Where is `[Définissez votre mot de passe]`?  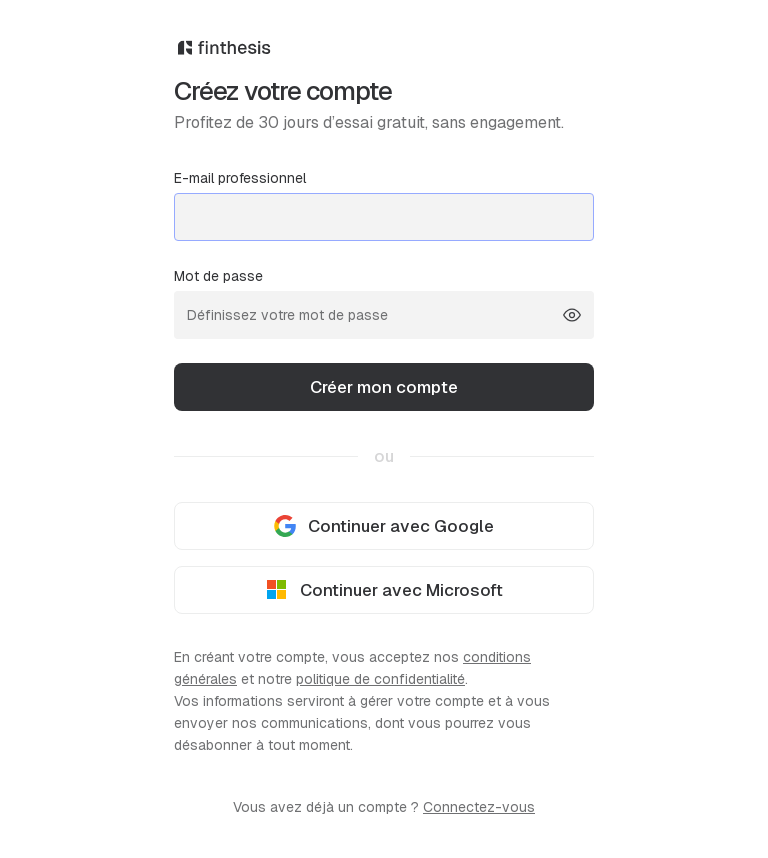 [Définissez votre mot de passe] is located at coordinates (384, 315).